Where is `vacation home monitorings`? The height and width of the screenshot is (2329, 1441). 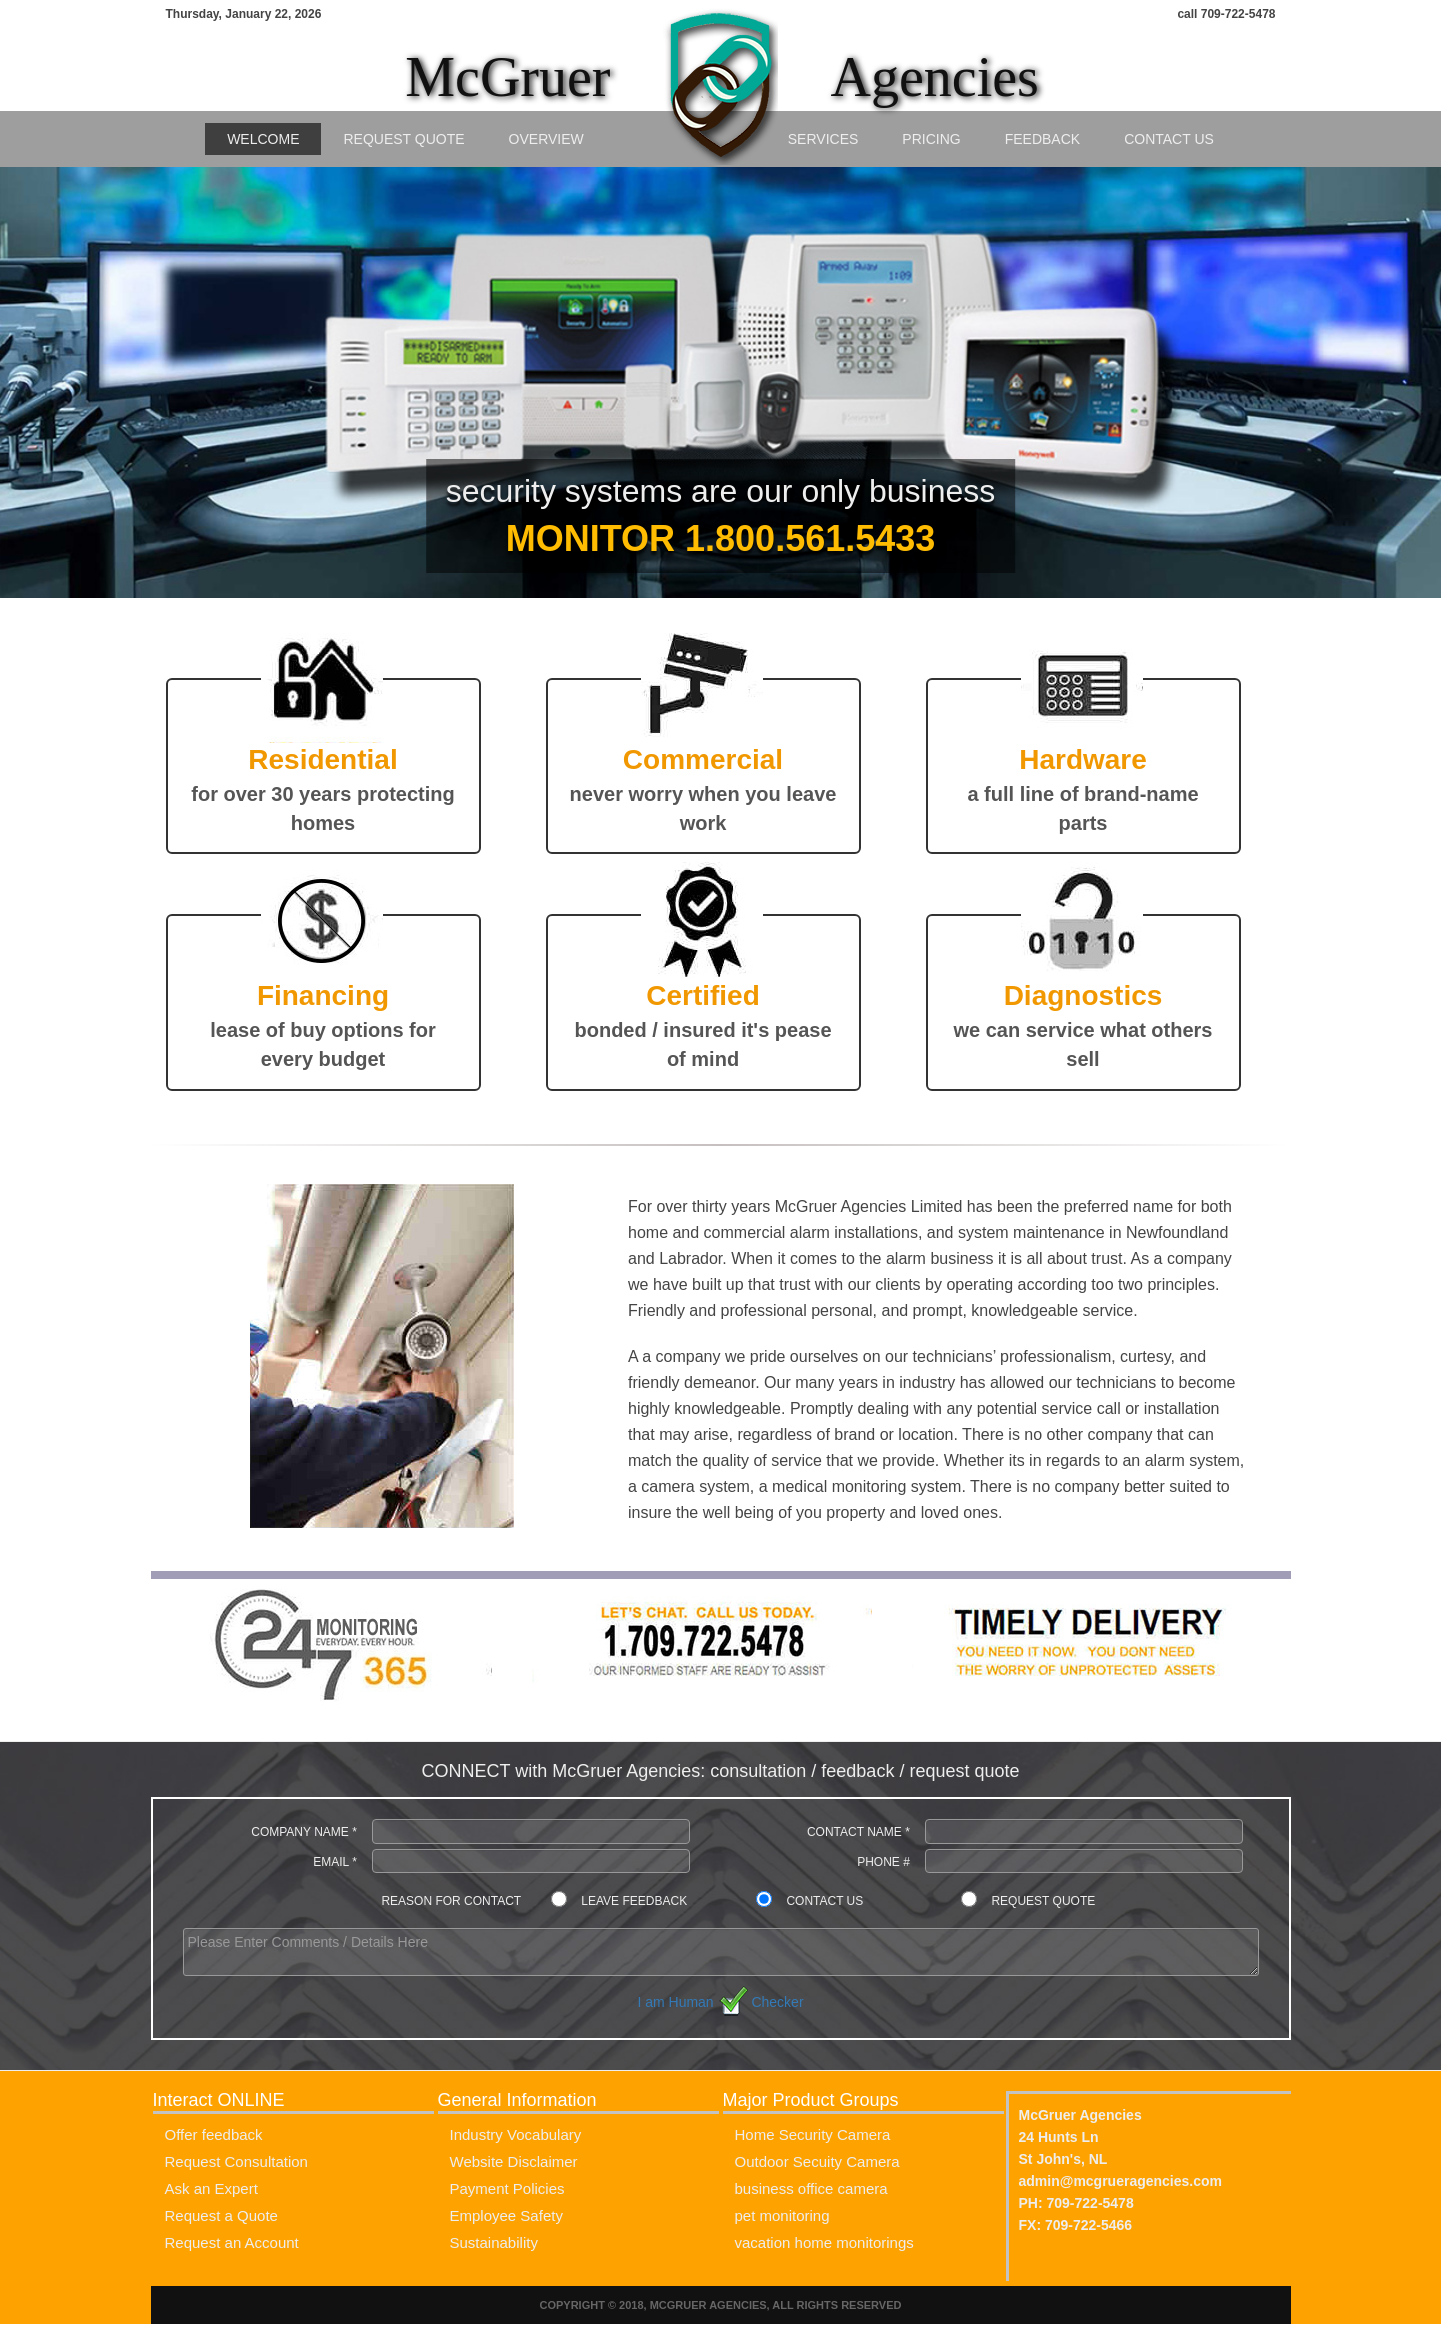 vacation home monitorings is located at coordinates (824, 2242).